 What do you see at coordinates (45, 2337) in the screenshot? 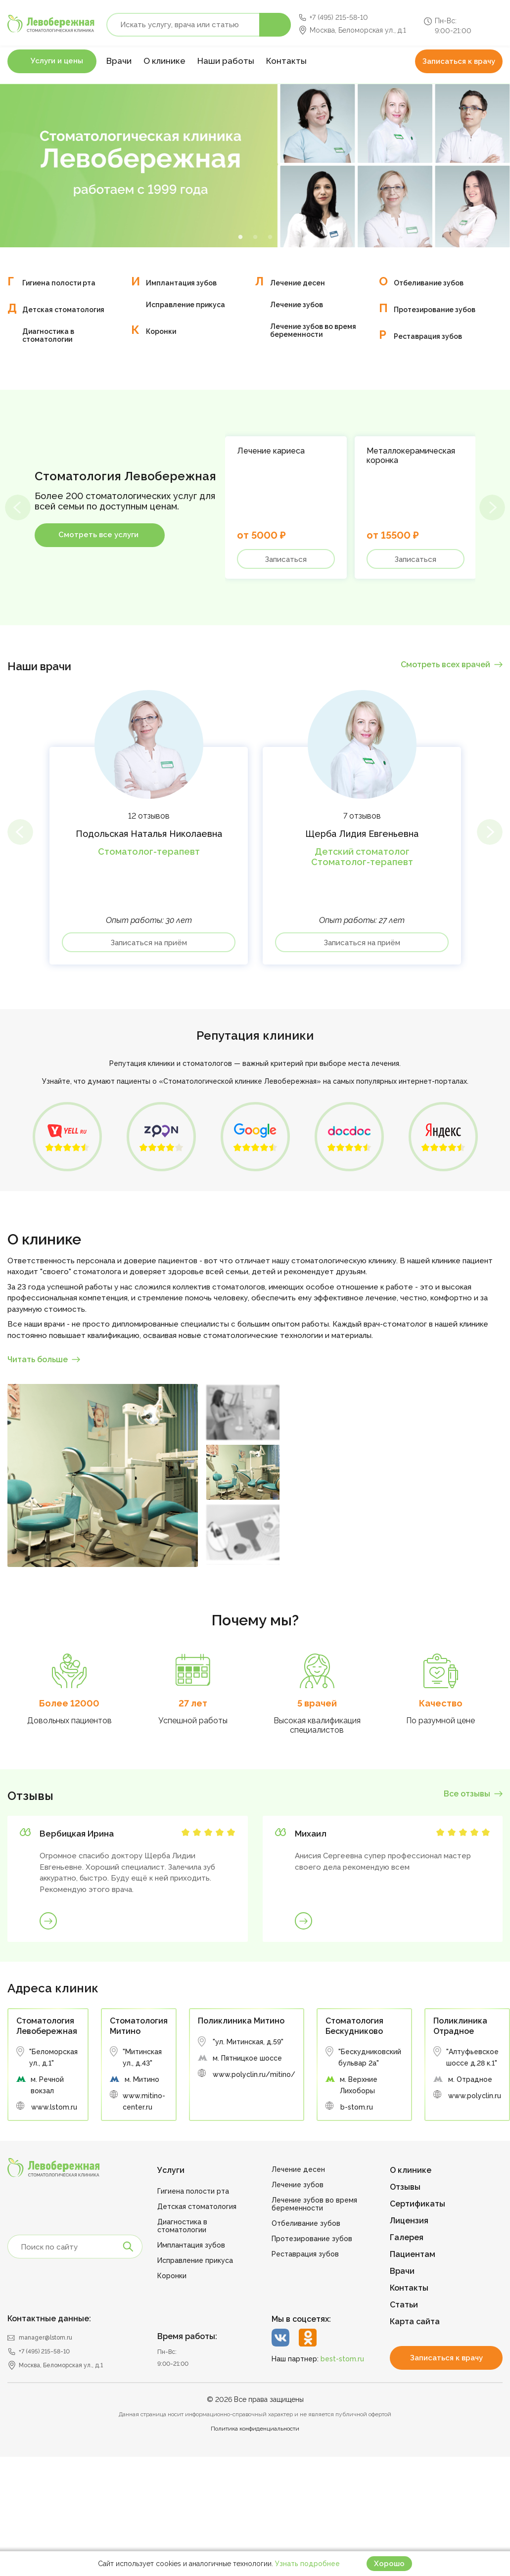
I see `manager@lstom.ru` at bounding box center [45, 2337].